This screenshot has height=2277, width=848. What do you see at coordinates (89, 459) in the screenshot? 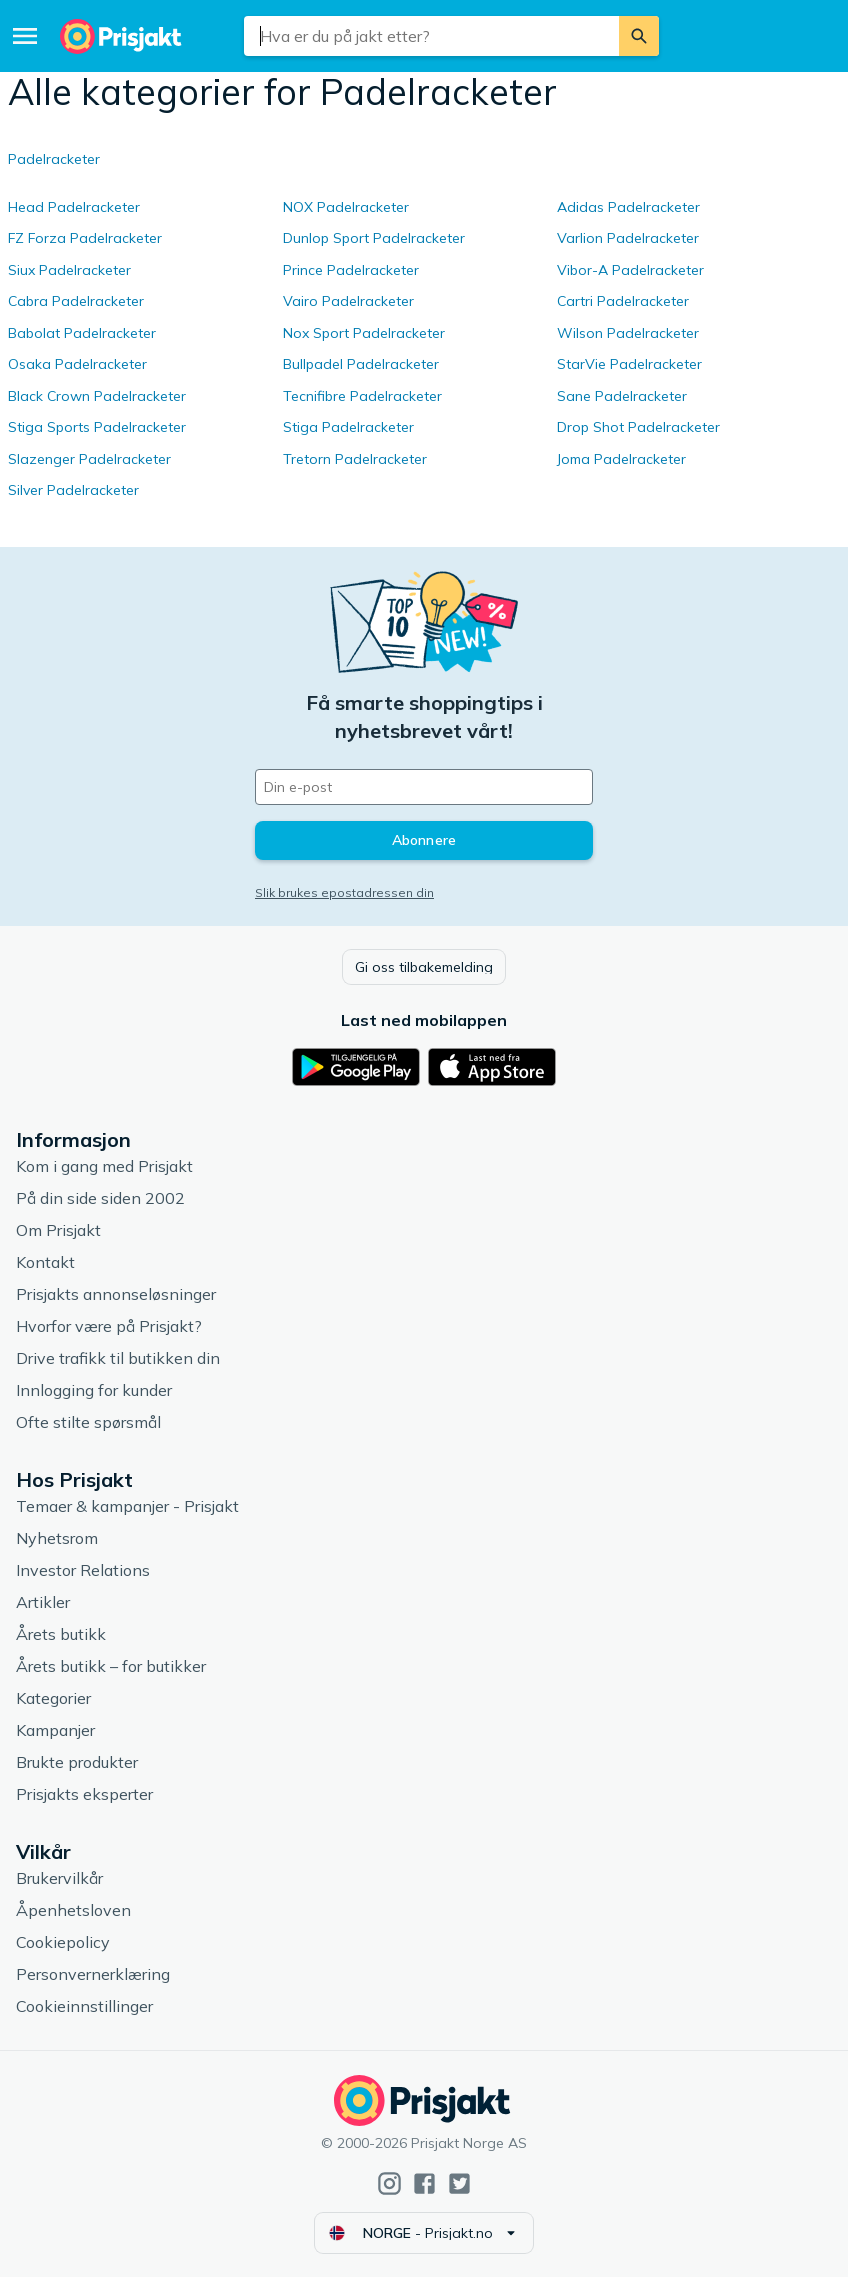
I see `Slazenger Padelracketer` at bounding box center [89, 459].